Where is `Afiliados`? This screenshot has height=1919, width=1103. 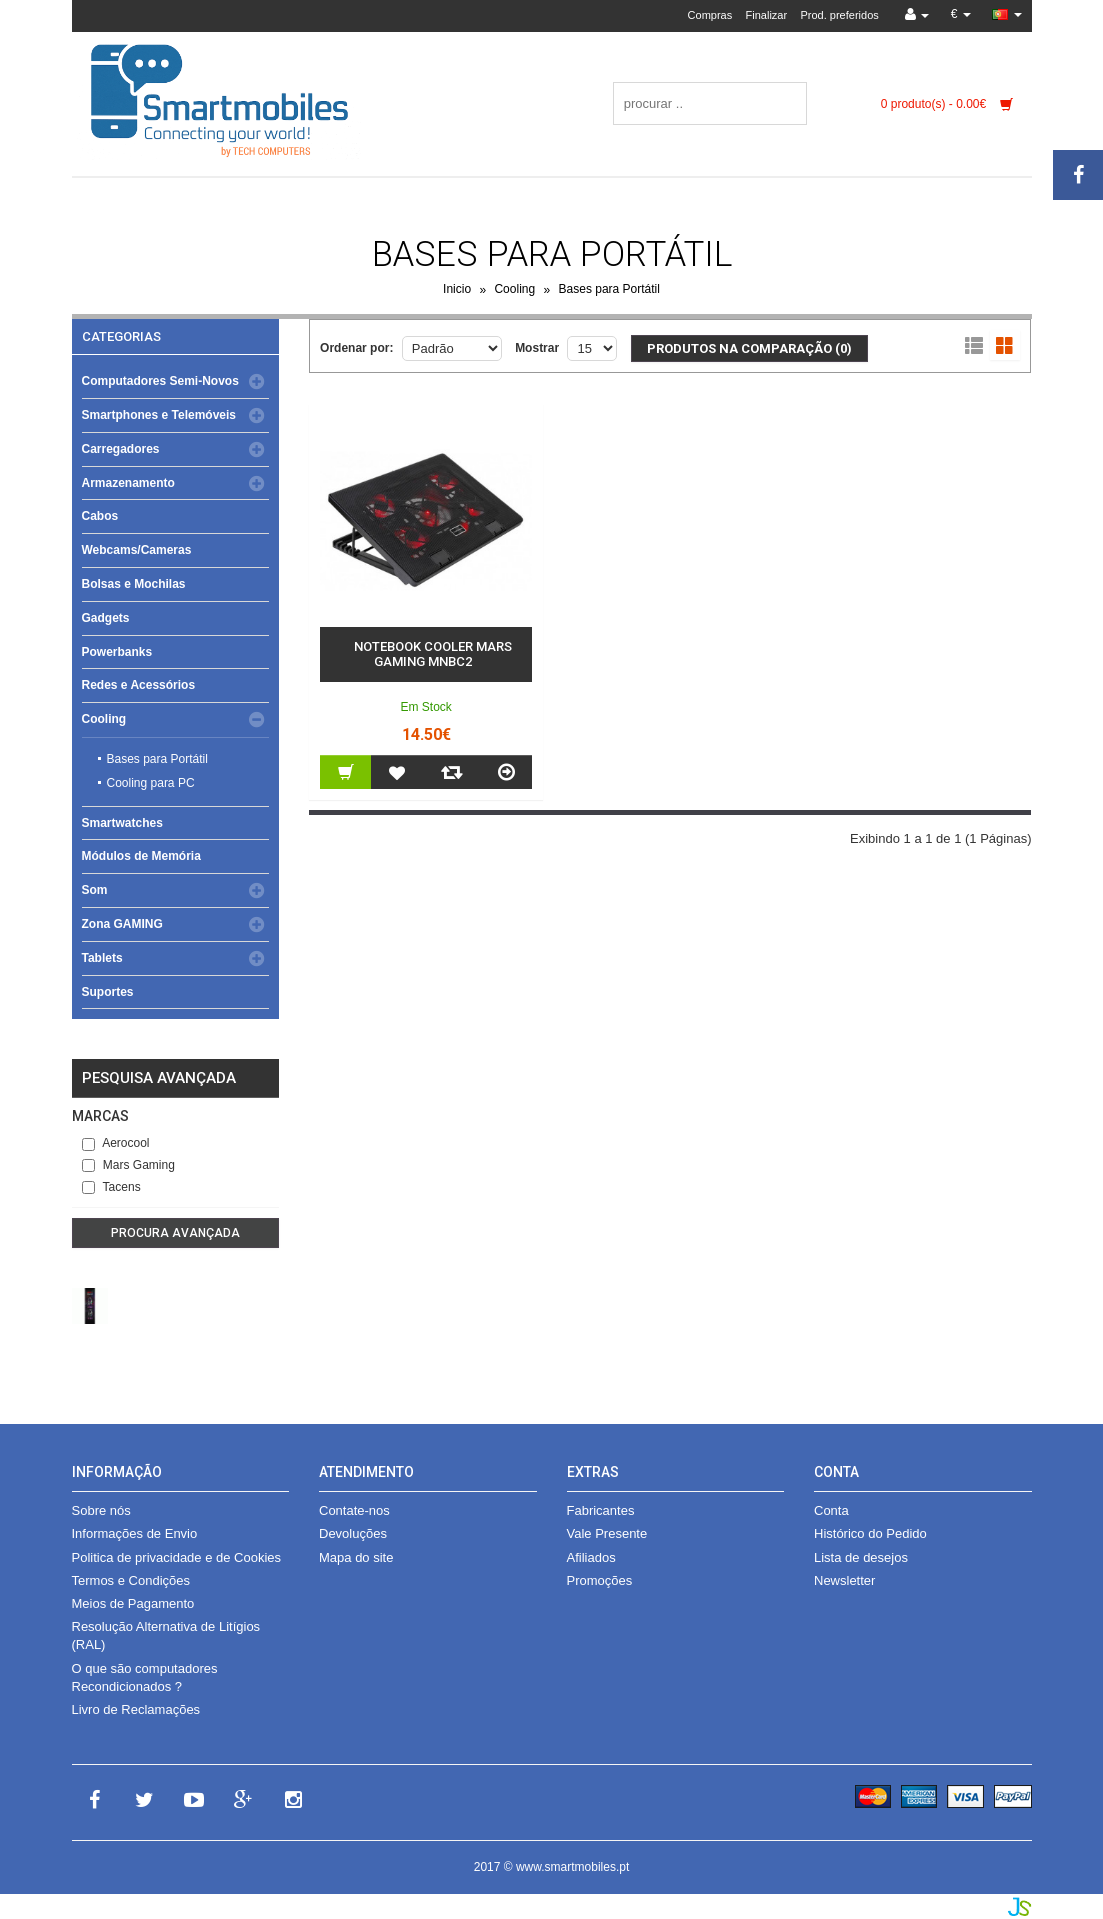
Afiliados is located at coordinates (591, 1557).